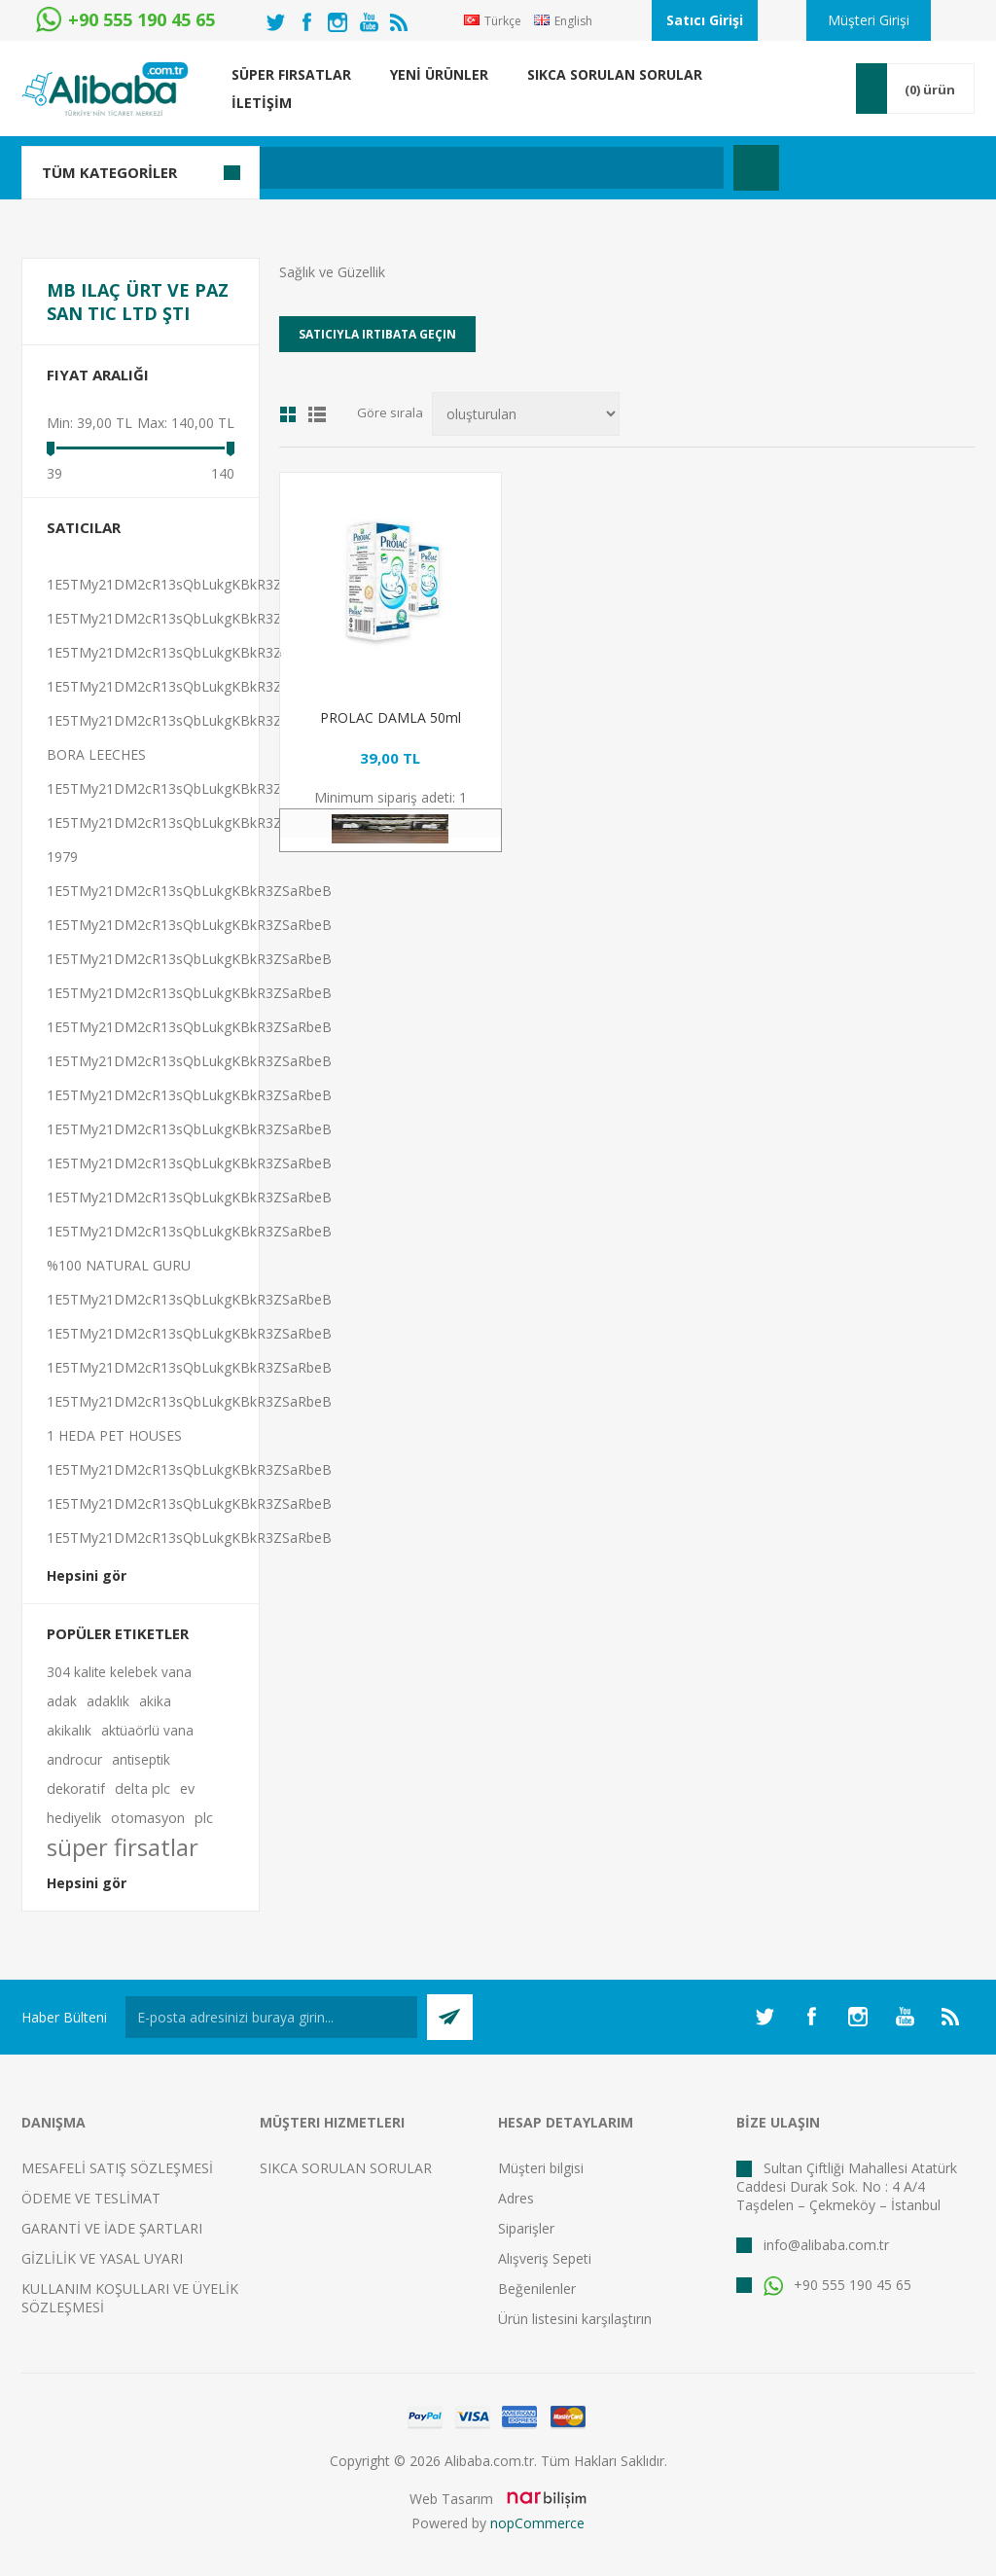 The height and width of the screenshot is (2576, 996). I want to click on GARANTİ VE İADE ŞARTLARI, so click(111, 2228).